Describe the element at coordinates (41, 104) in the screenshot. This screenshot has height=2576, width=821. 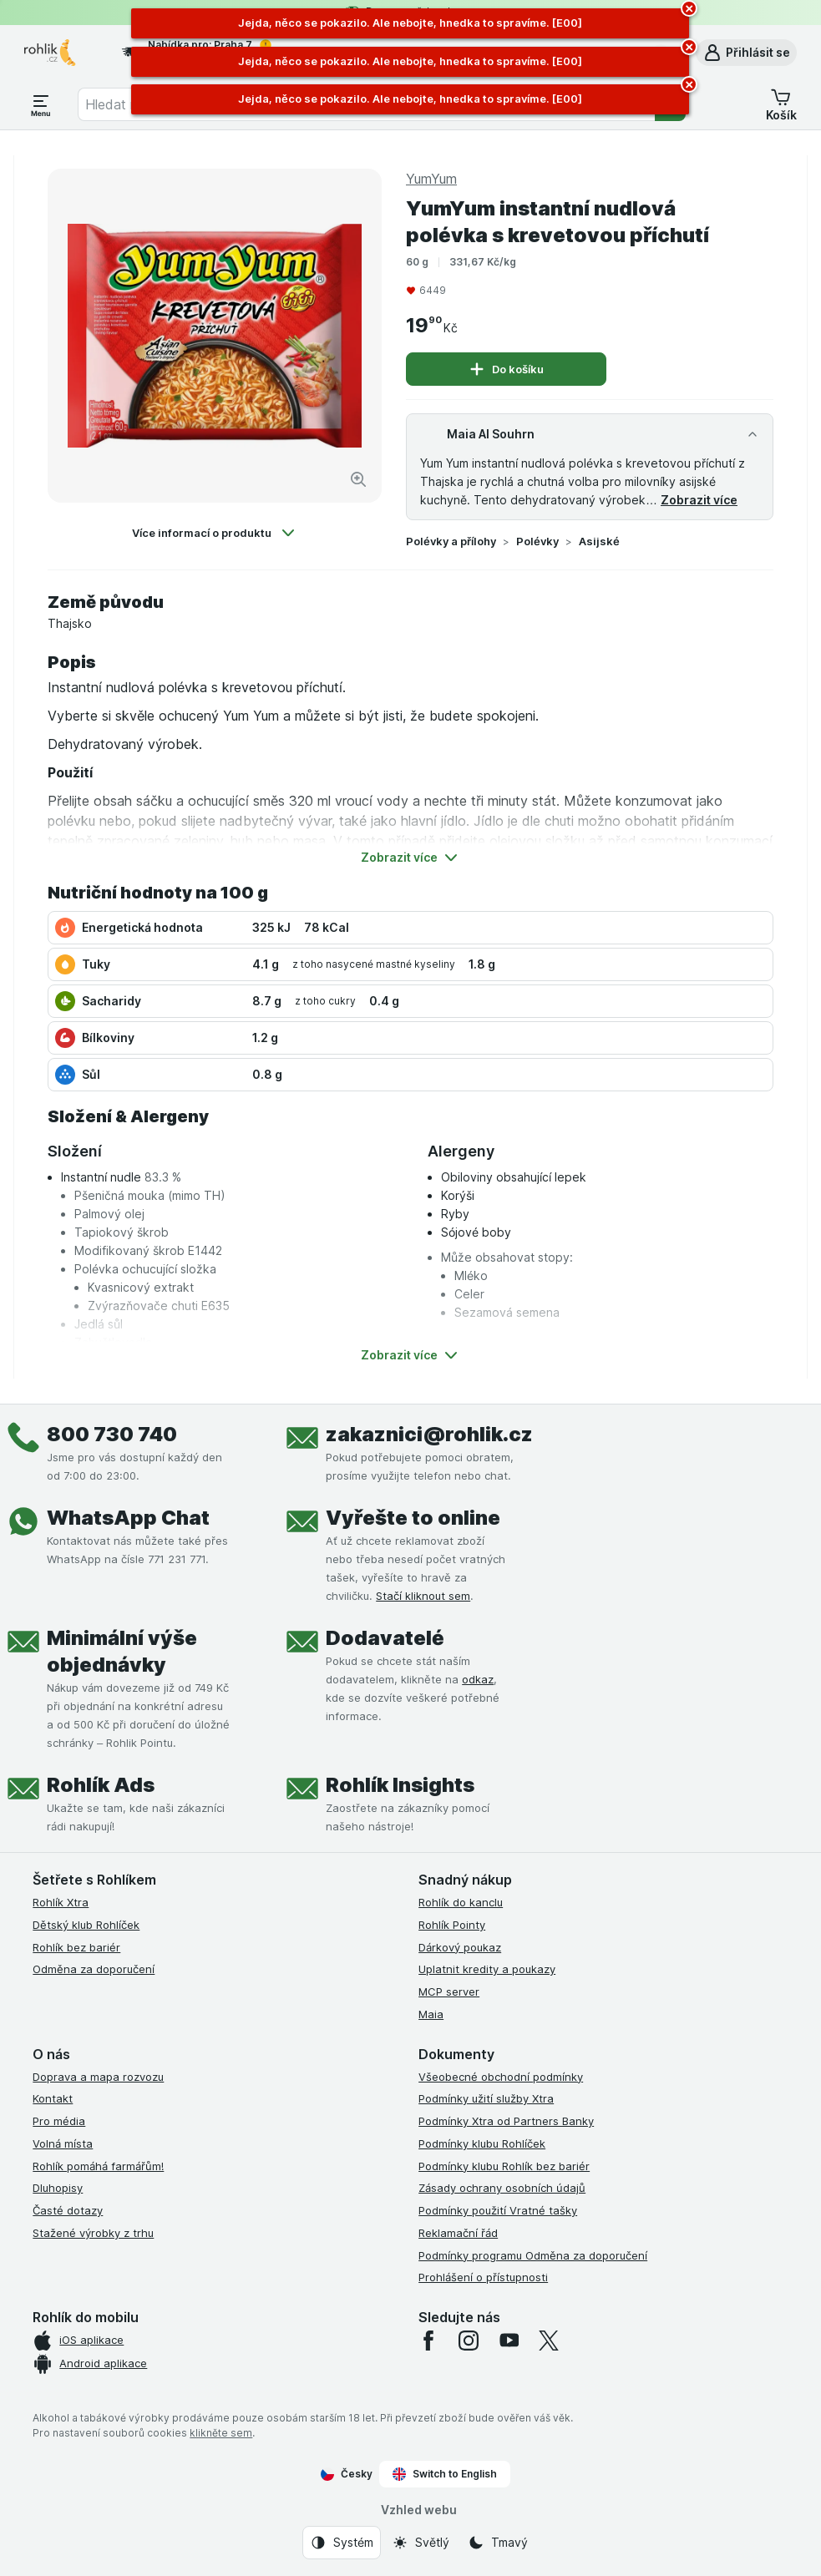
I see `[Otevřít menu]` at that location.